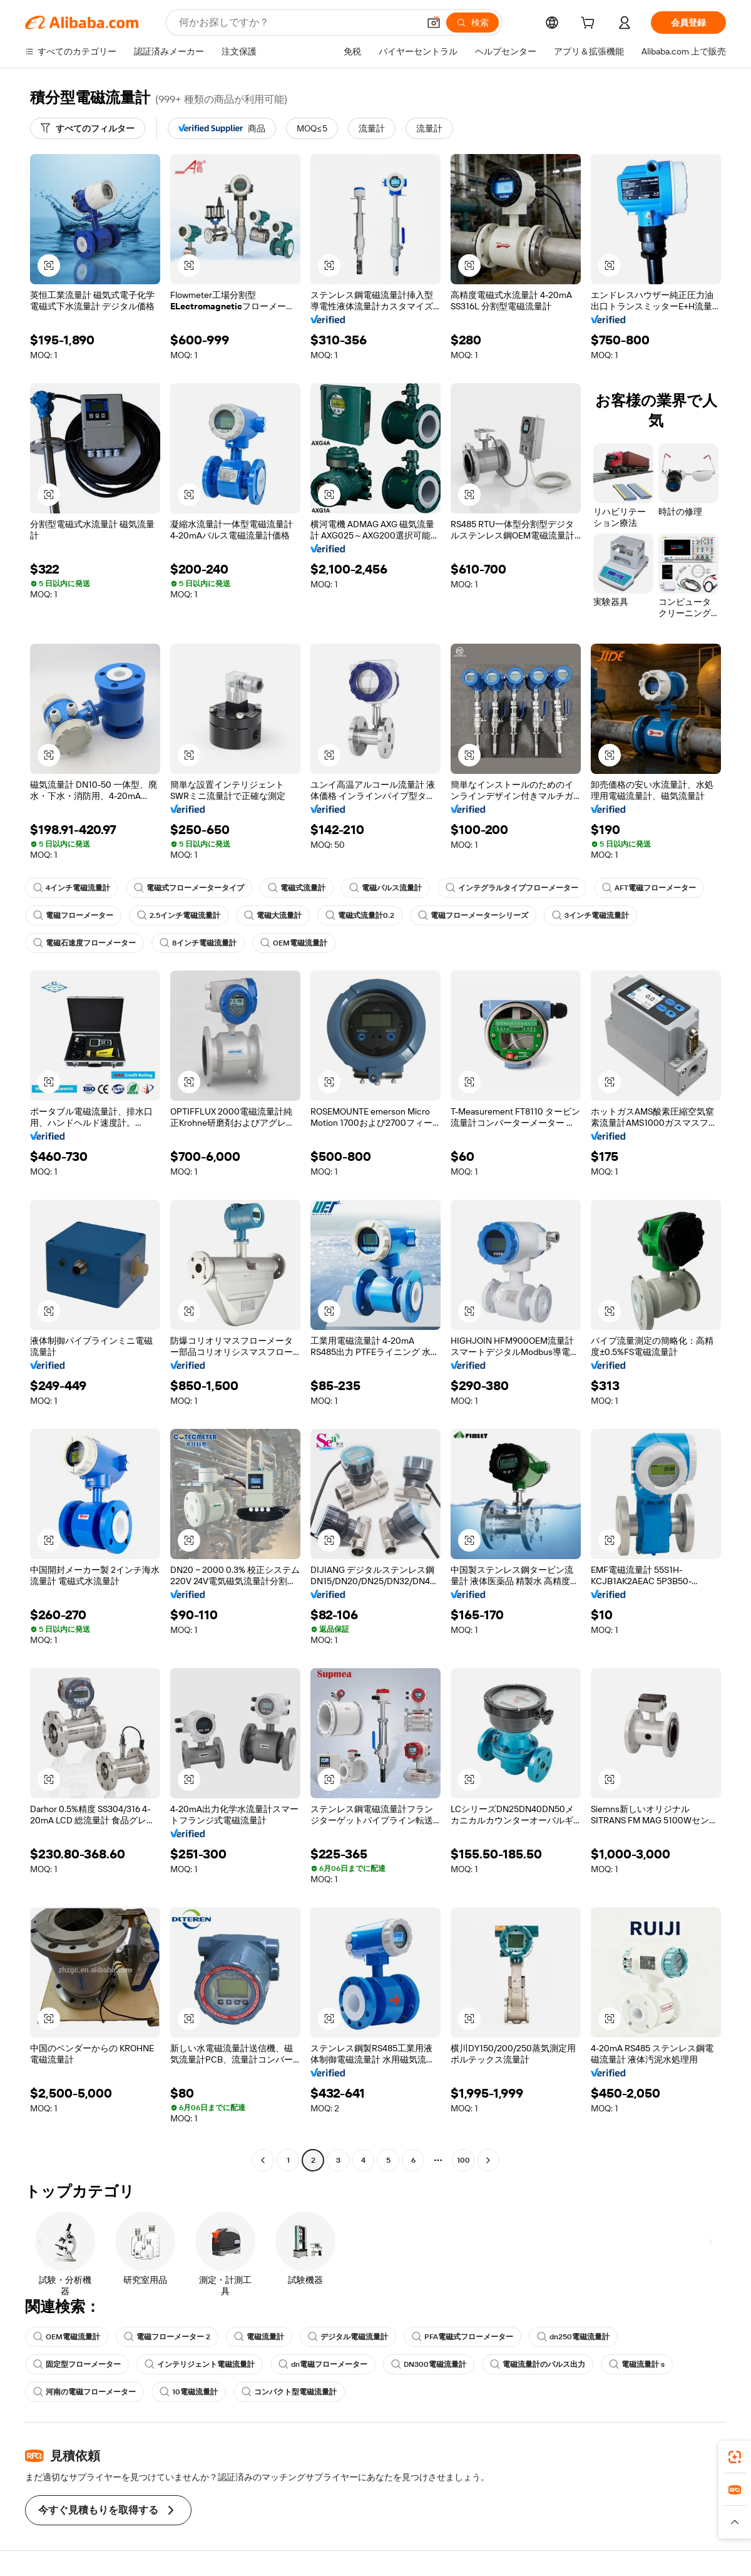 This screenshot has height=2576, width=751. What do you see at coordinates (296, 888) in the screenshot?
I see `電磁式流量計` at bounding box center [296, 888].